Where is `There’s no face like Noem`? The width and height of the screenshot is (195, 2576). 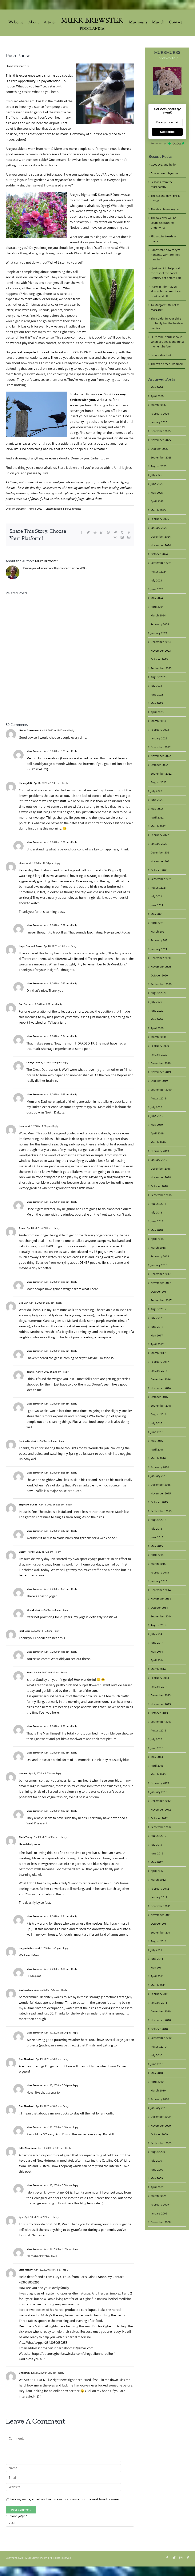
There’s no face like Noem is located at coordinates (167, 364).